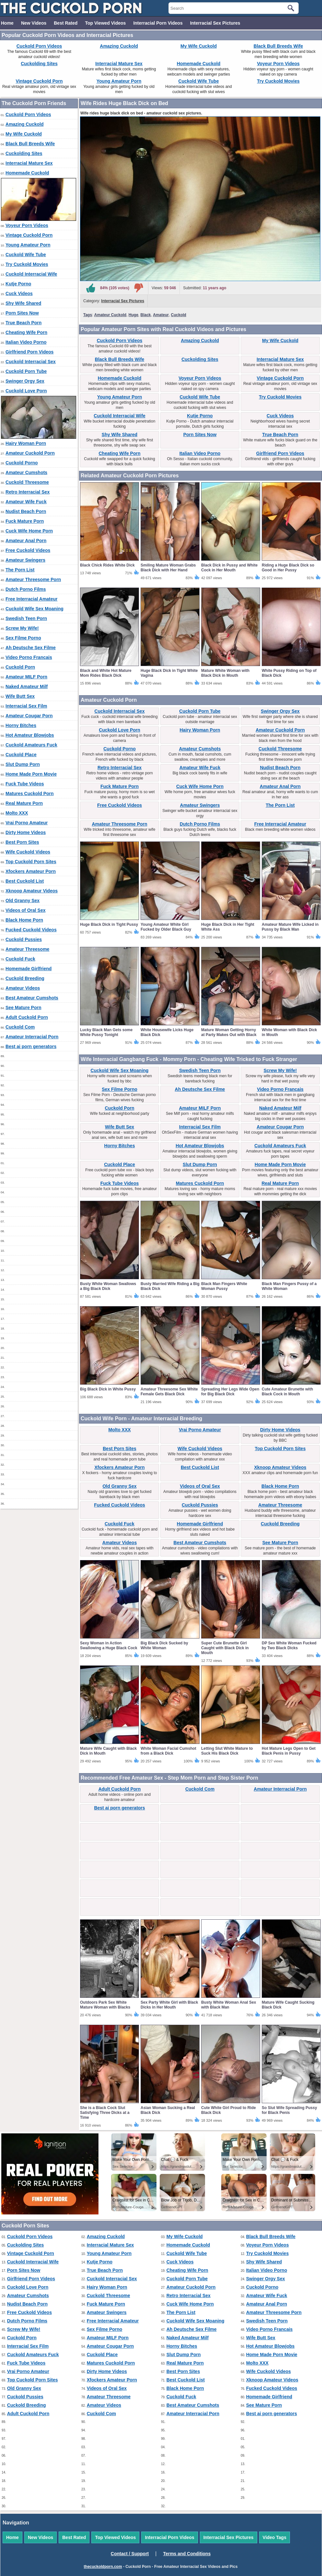 This screenshot has width=322, height=2576. I want to click on Try Cuckold Movies, so click(278, 81).